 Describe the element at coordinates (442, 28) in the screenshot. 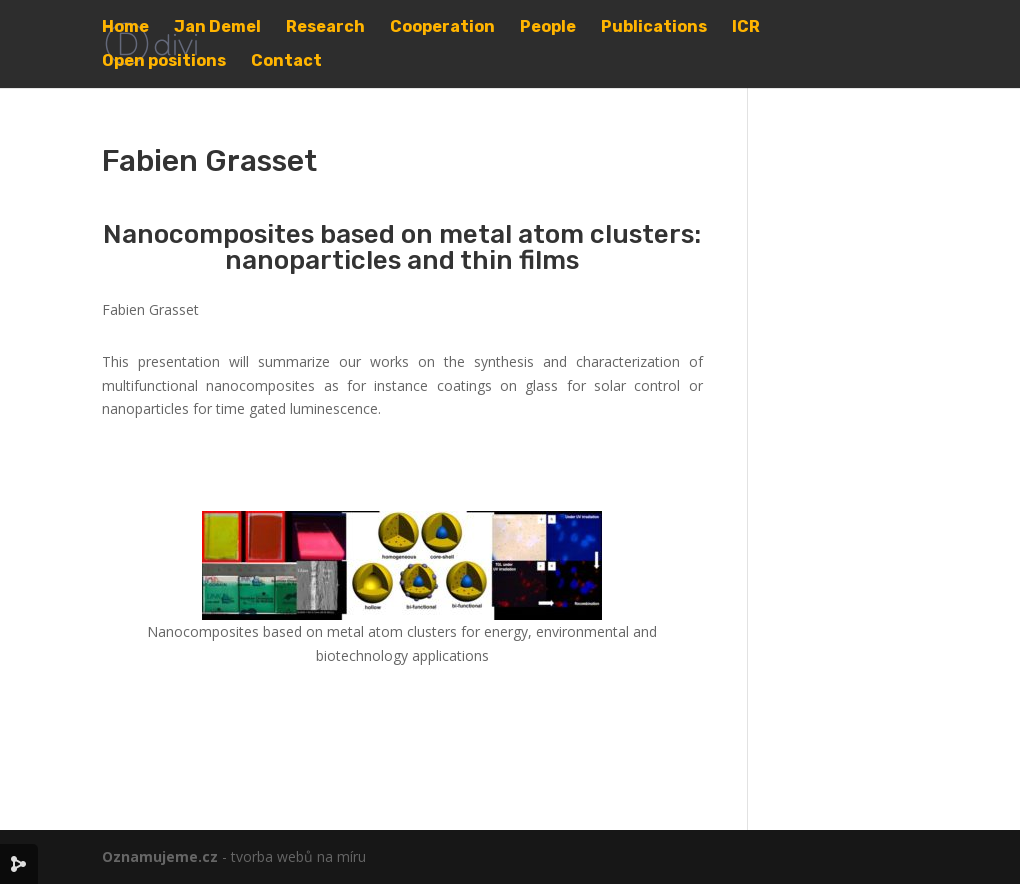

I see `Cooperation` at that location.